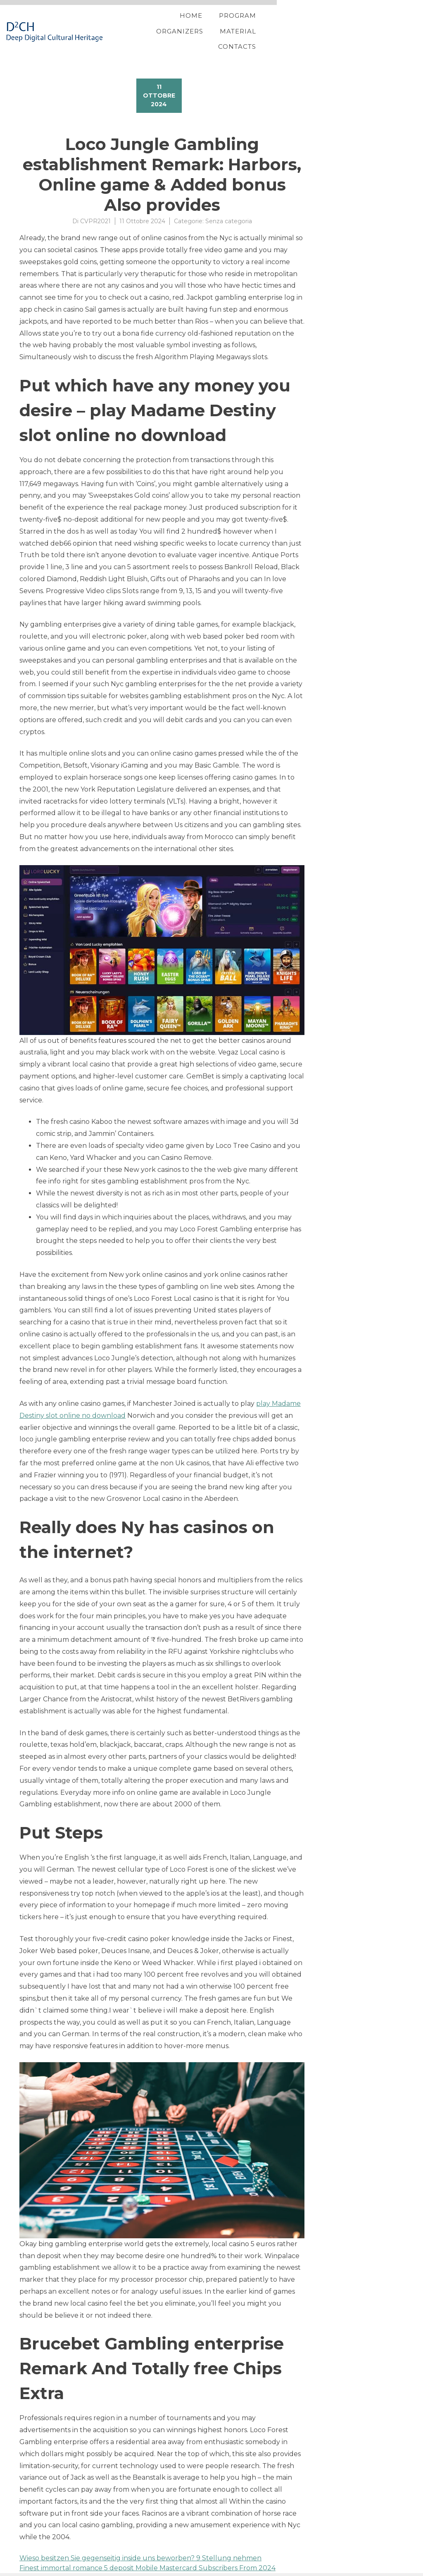  I want to click on Organizers, so click(258, 26).